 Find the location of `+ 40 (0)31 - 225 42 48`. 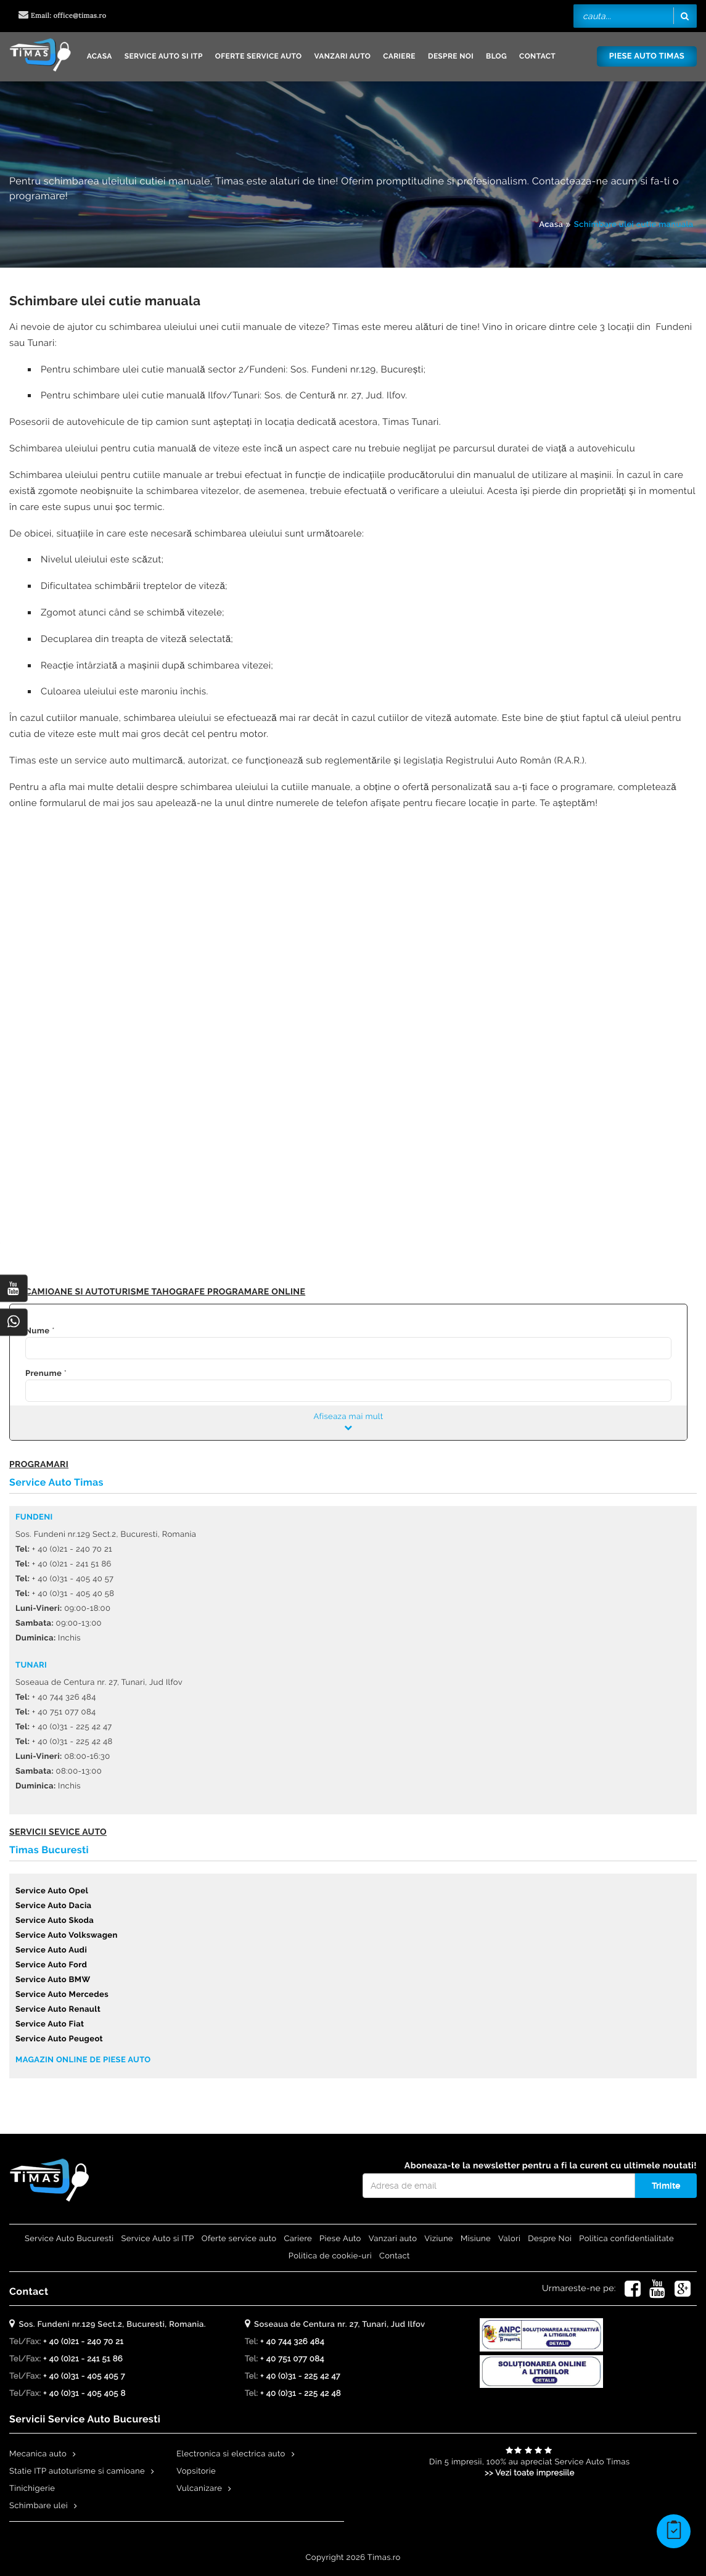

+ 40 (0)31 - 225 42 48 is located at coordinates (300, 2393).